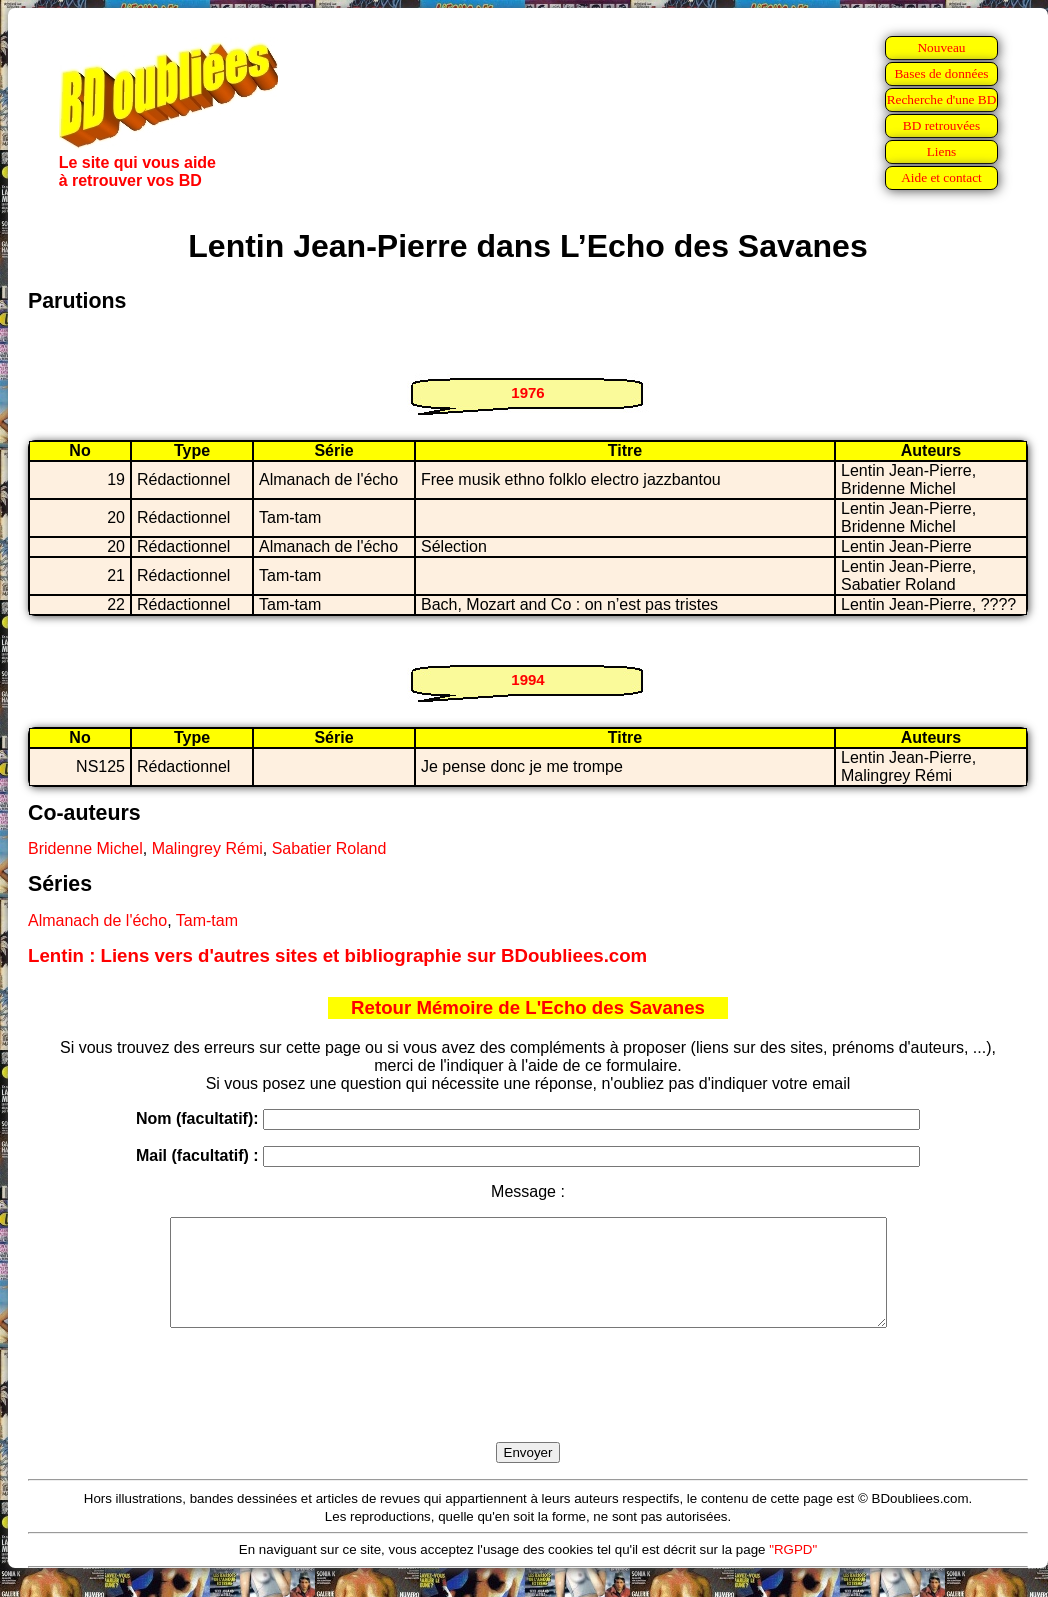  What do you see at coordinates (941, 73) in the screenshot?
I see `Bases de données` at bounding box center [941, 73].